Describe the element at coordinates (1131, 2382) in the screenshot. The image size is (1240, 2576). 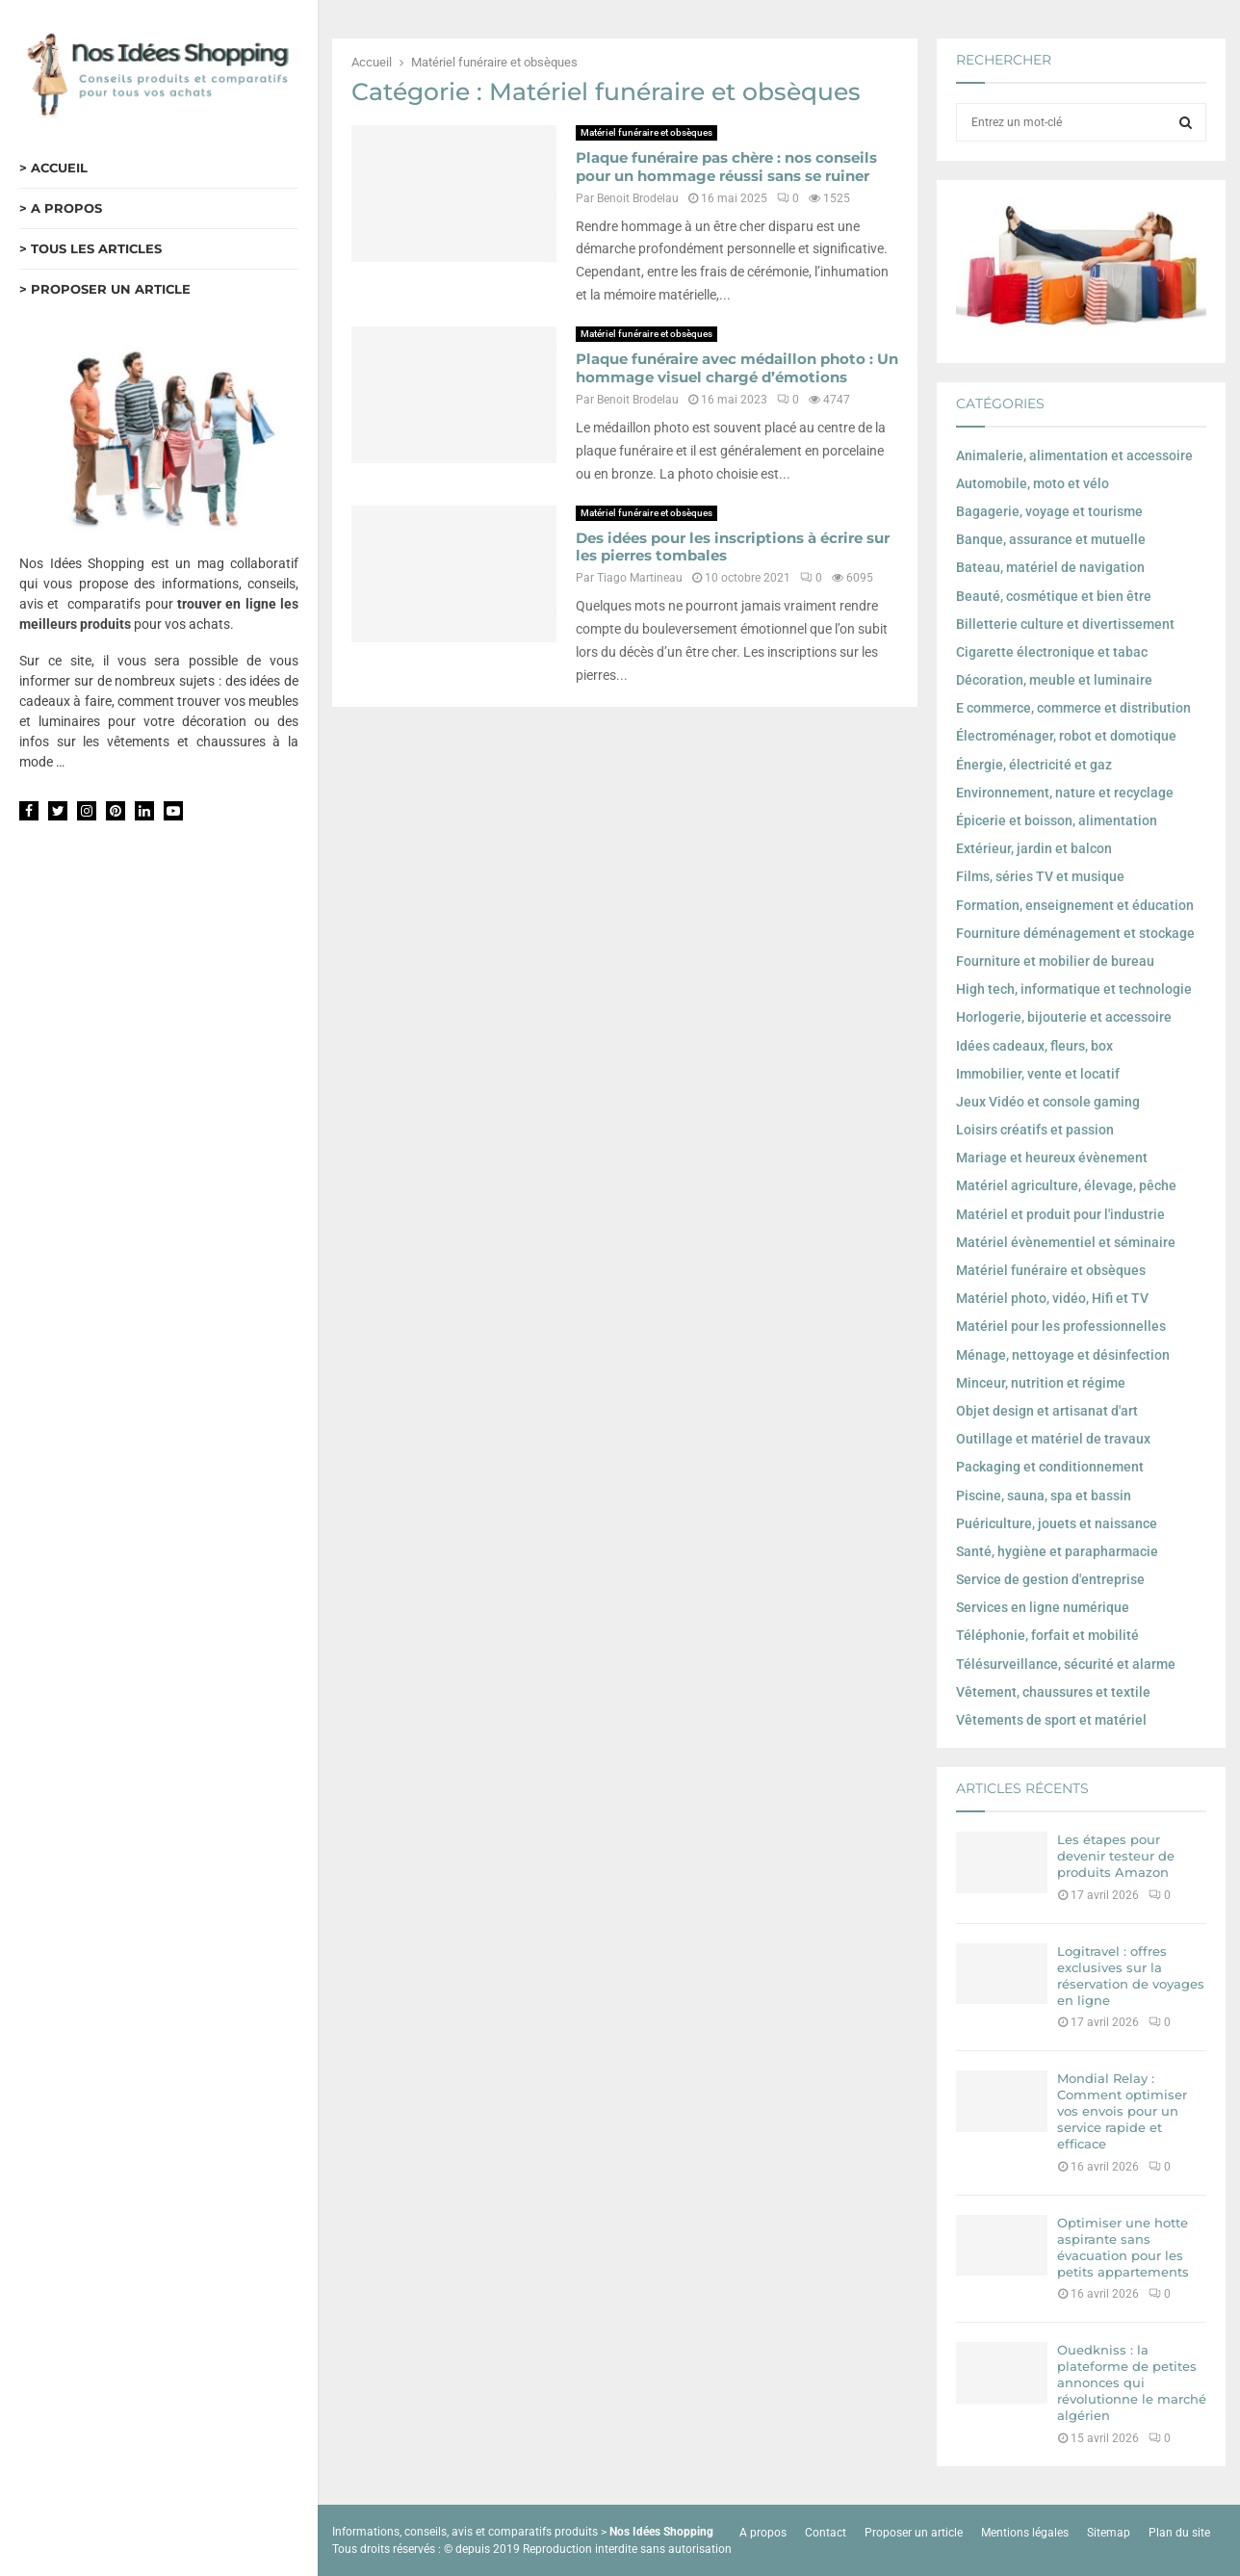
I see `Ouedkniss : la plateforme de petites annonces qui révolutionne le marché algérien` at that location.